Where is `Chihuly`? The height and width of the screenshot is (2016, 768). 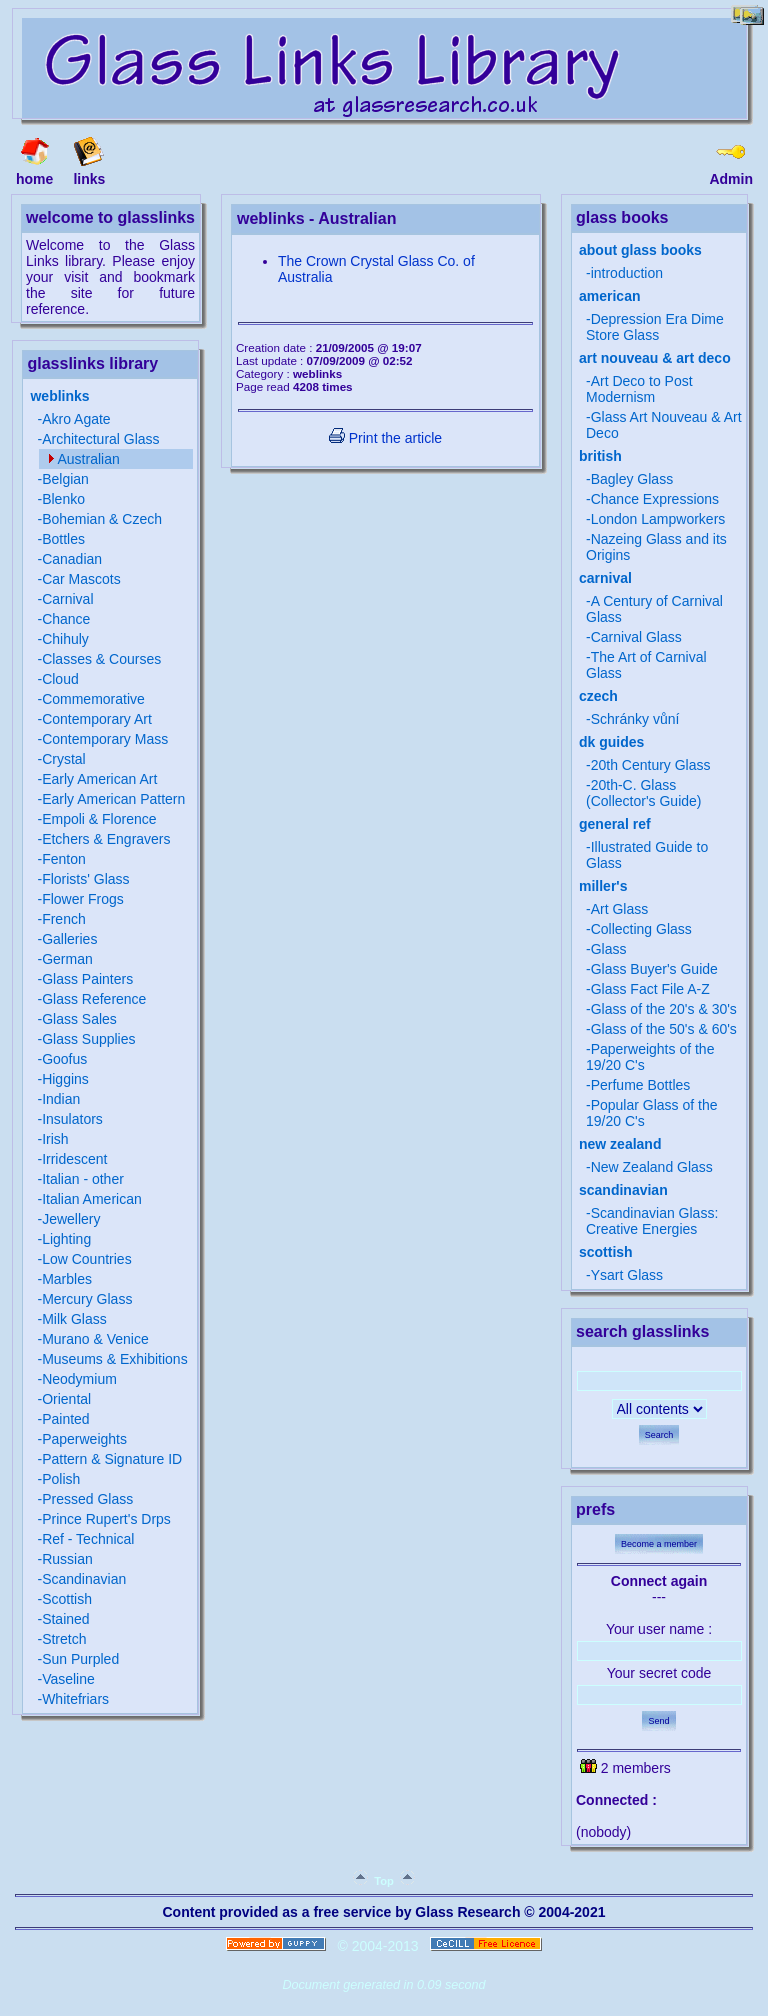 Chihuly is located at coordinates (65, 639).